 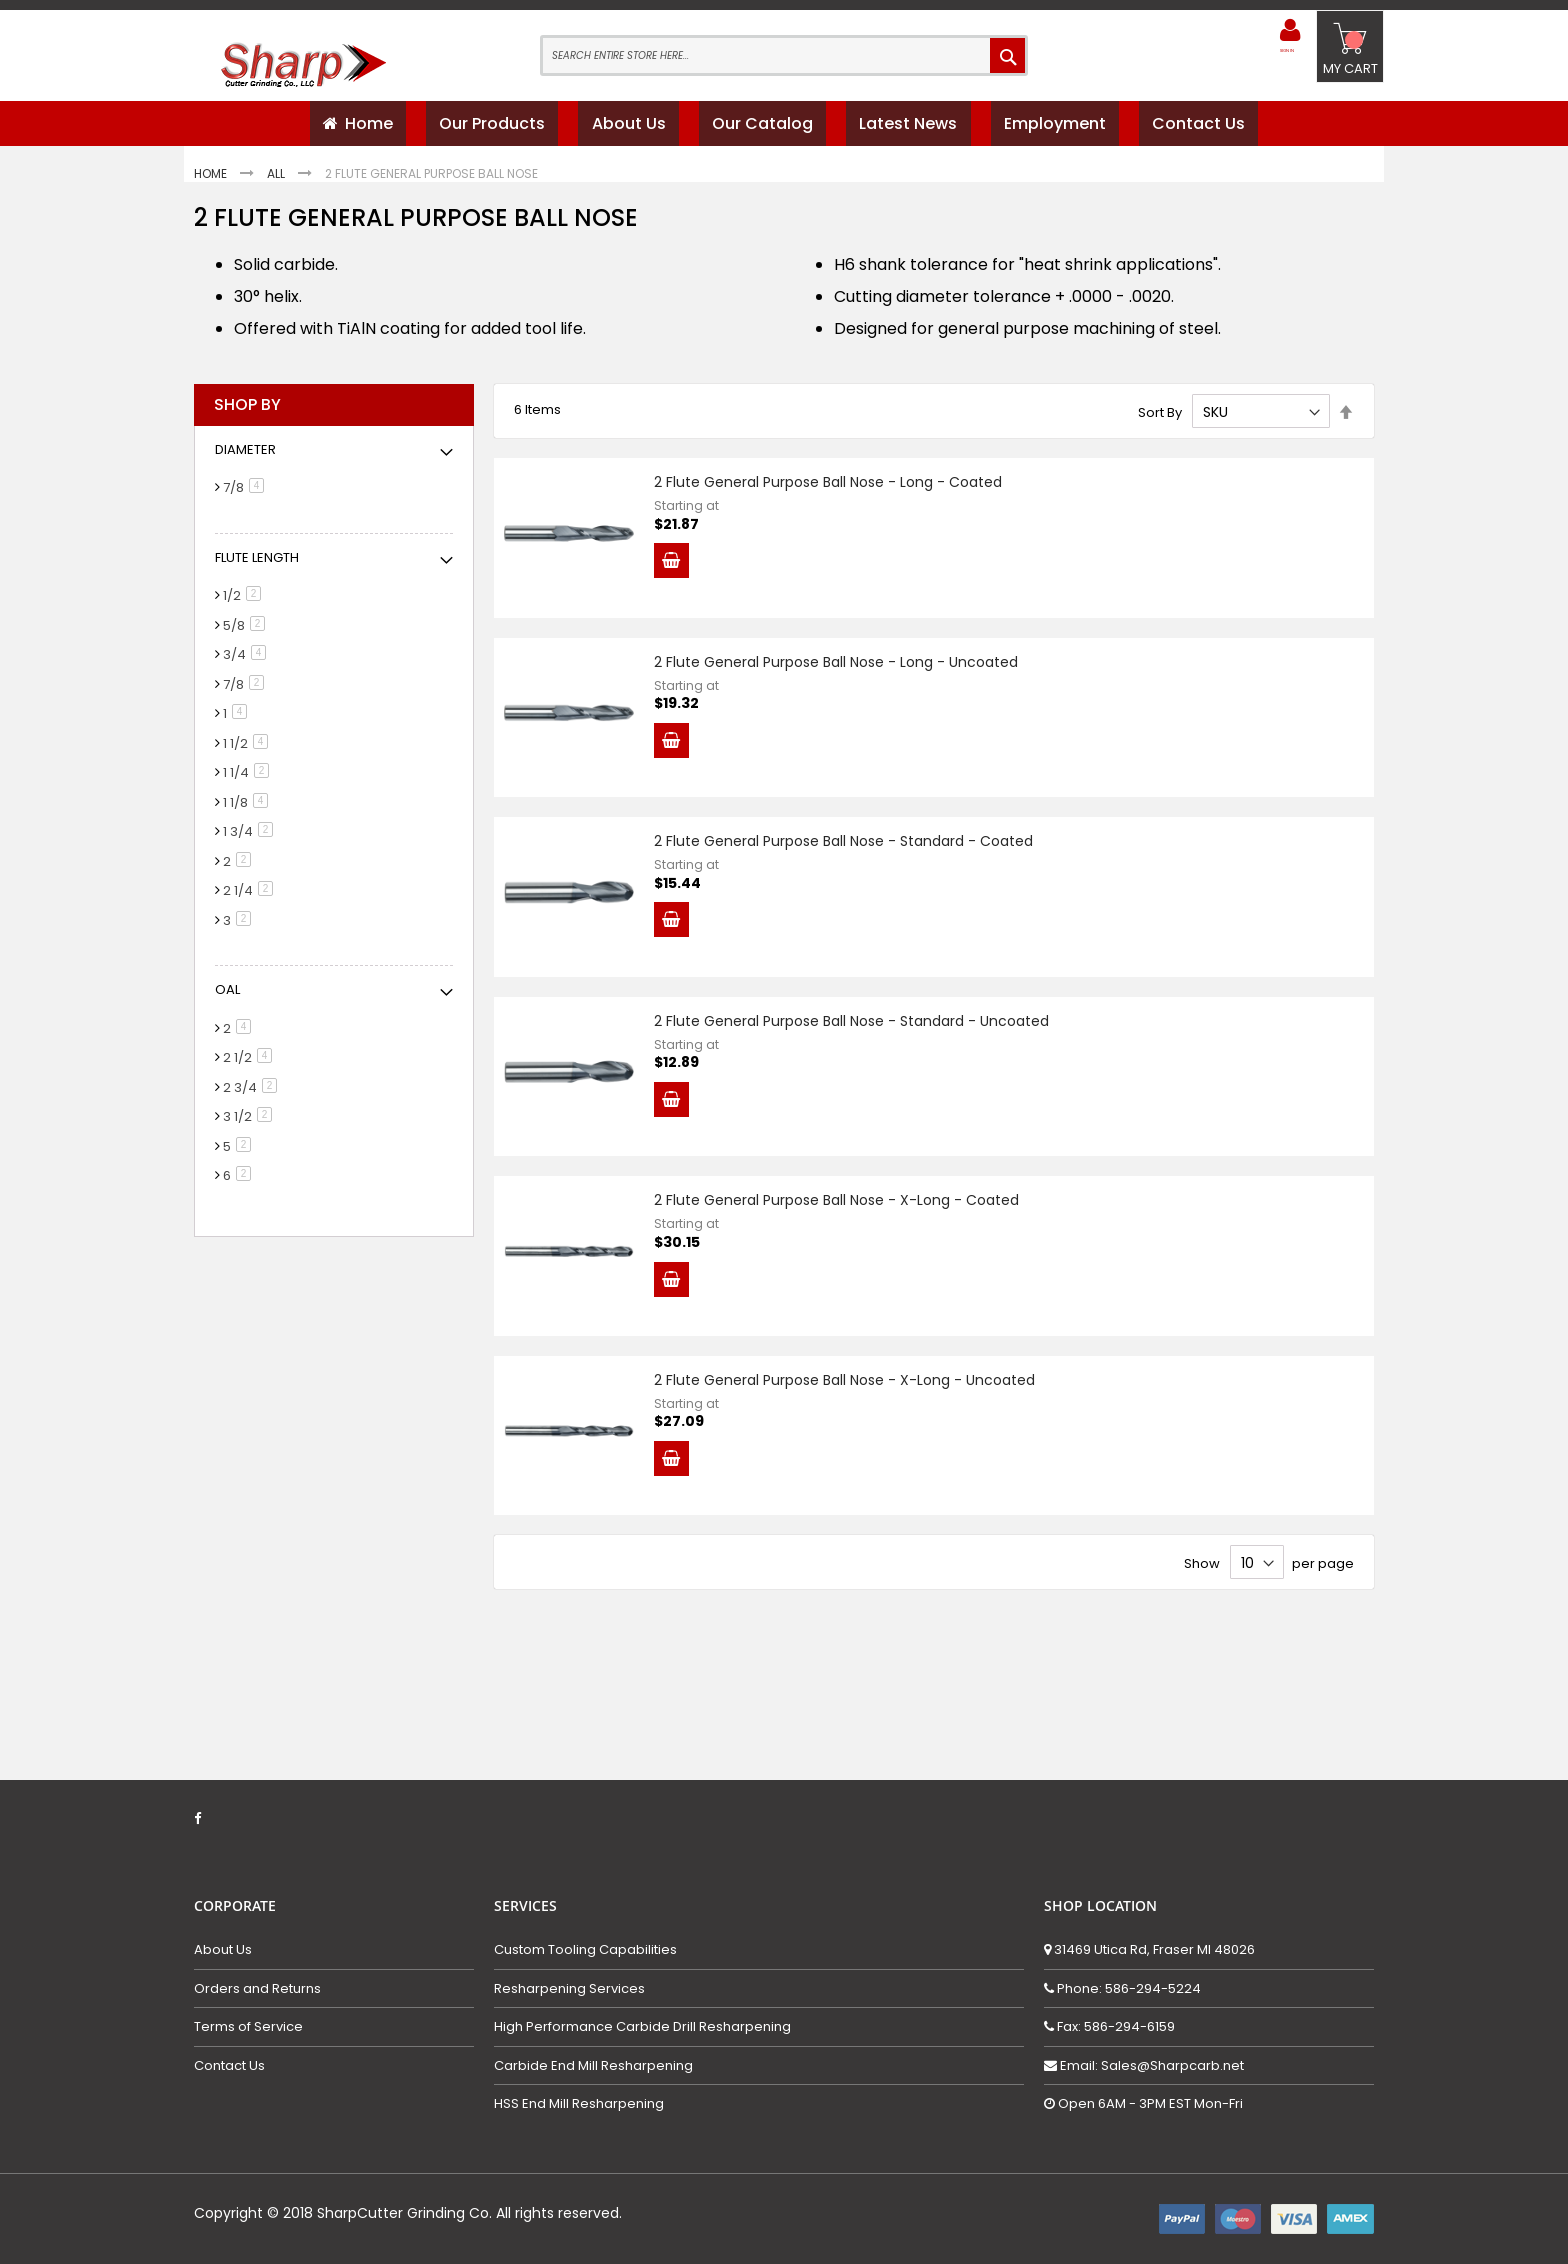 I want to click on 2 Flute General Purpose Ball Nose - Standard - Coated, so click(x=863, y=890).